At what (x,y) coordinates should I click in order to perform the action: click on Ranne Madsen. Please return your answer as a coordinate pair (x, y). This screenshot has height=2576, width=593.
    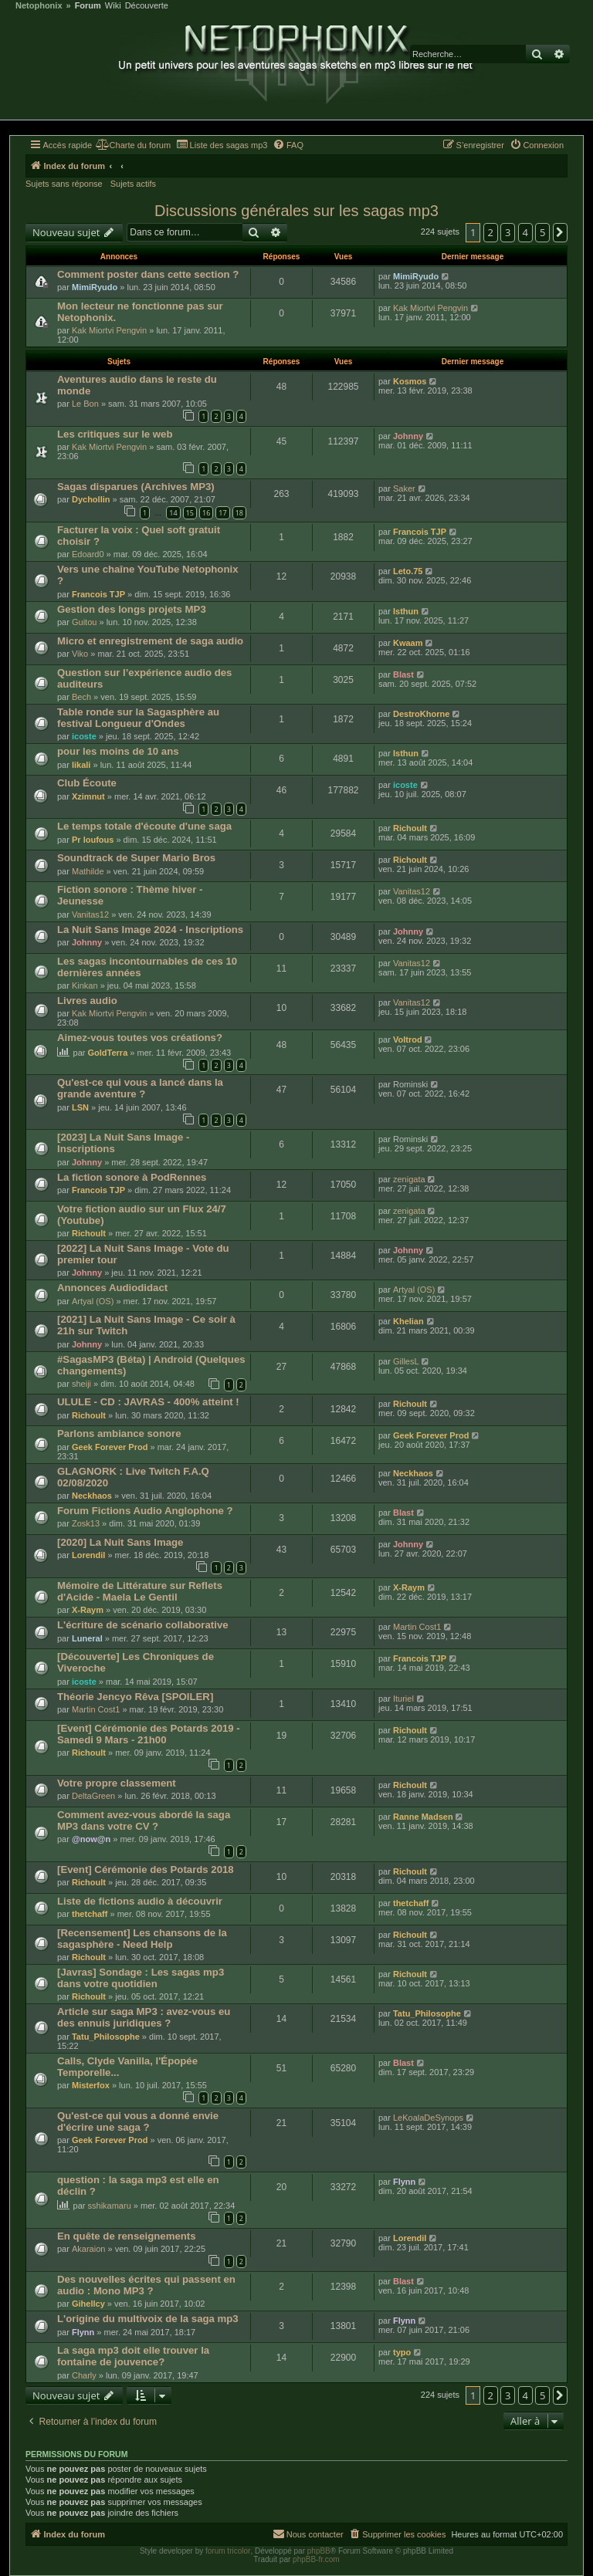
    Looking at the image, I should click on (423, 1816).